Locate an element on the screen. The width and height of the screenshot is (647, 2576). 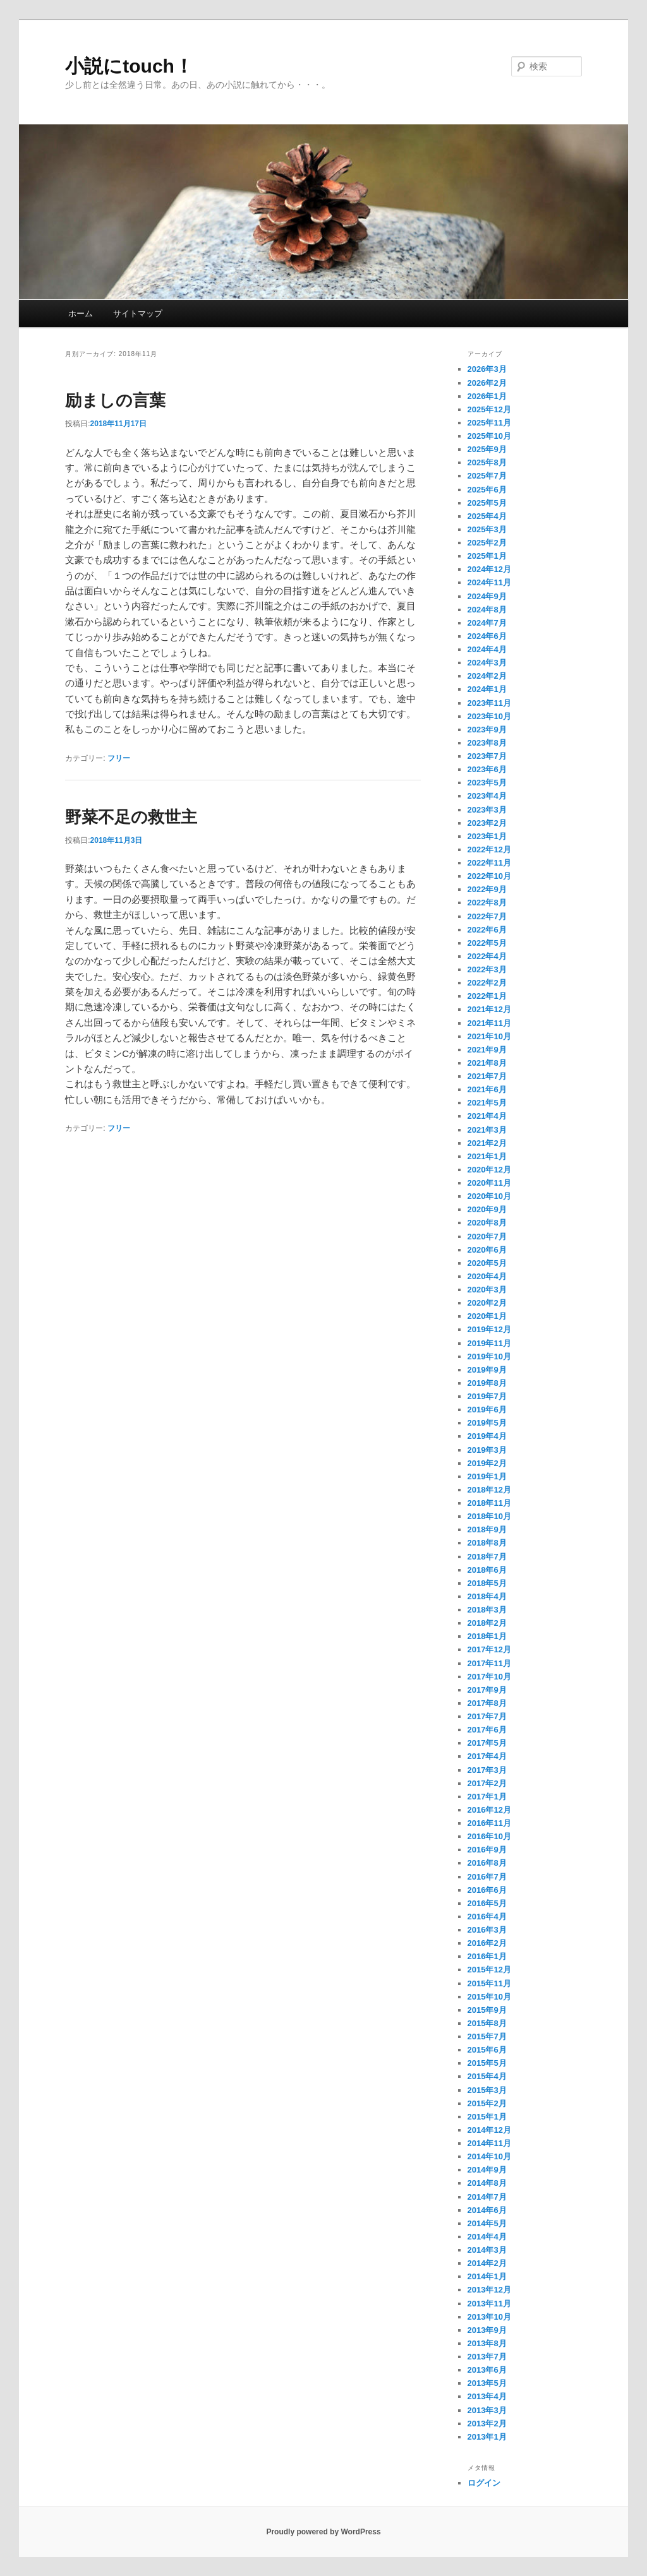
2025年2月 is located at coordinates (487, 542).